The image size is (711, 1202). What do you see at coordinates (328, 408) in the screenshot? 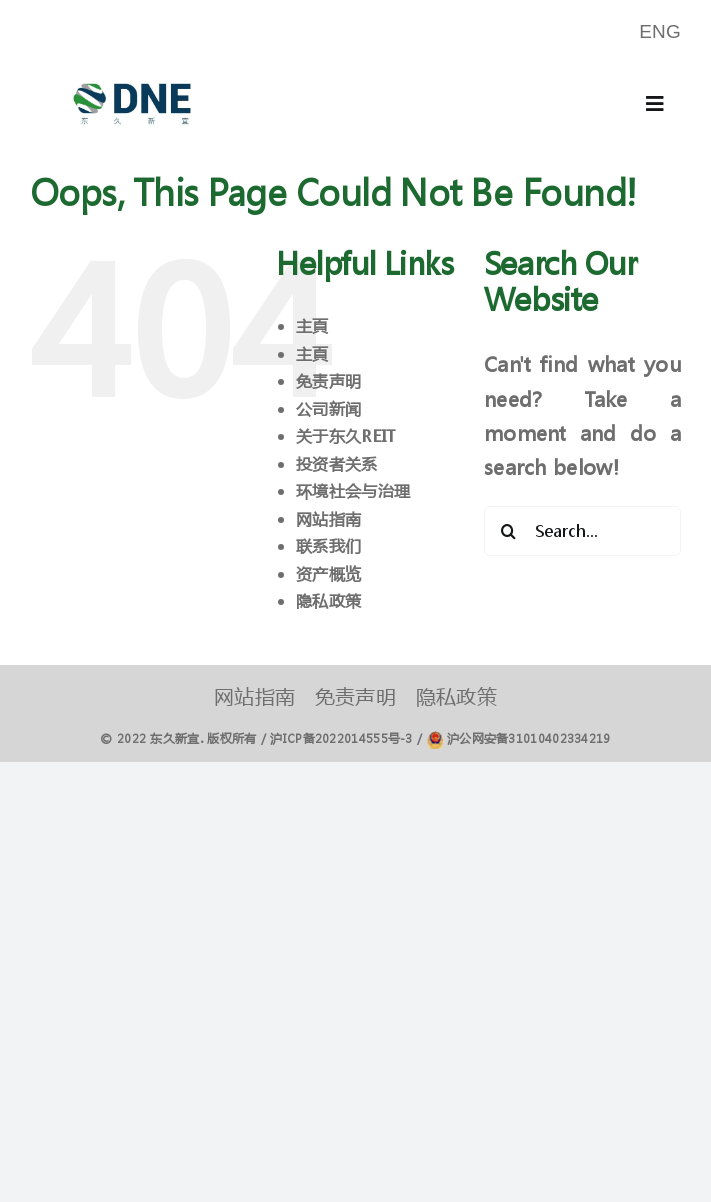
I see `公司新闻` at bounding box center [328, 408].